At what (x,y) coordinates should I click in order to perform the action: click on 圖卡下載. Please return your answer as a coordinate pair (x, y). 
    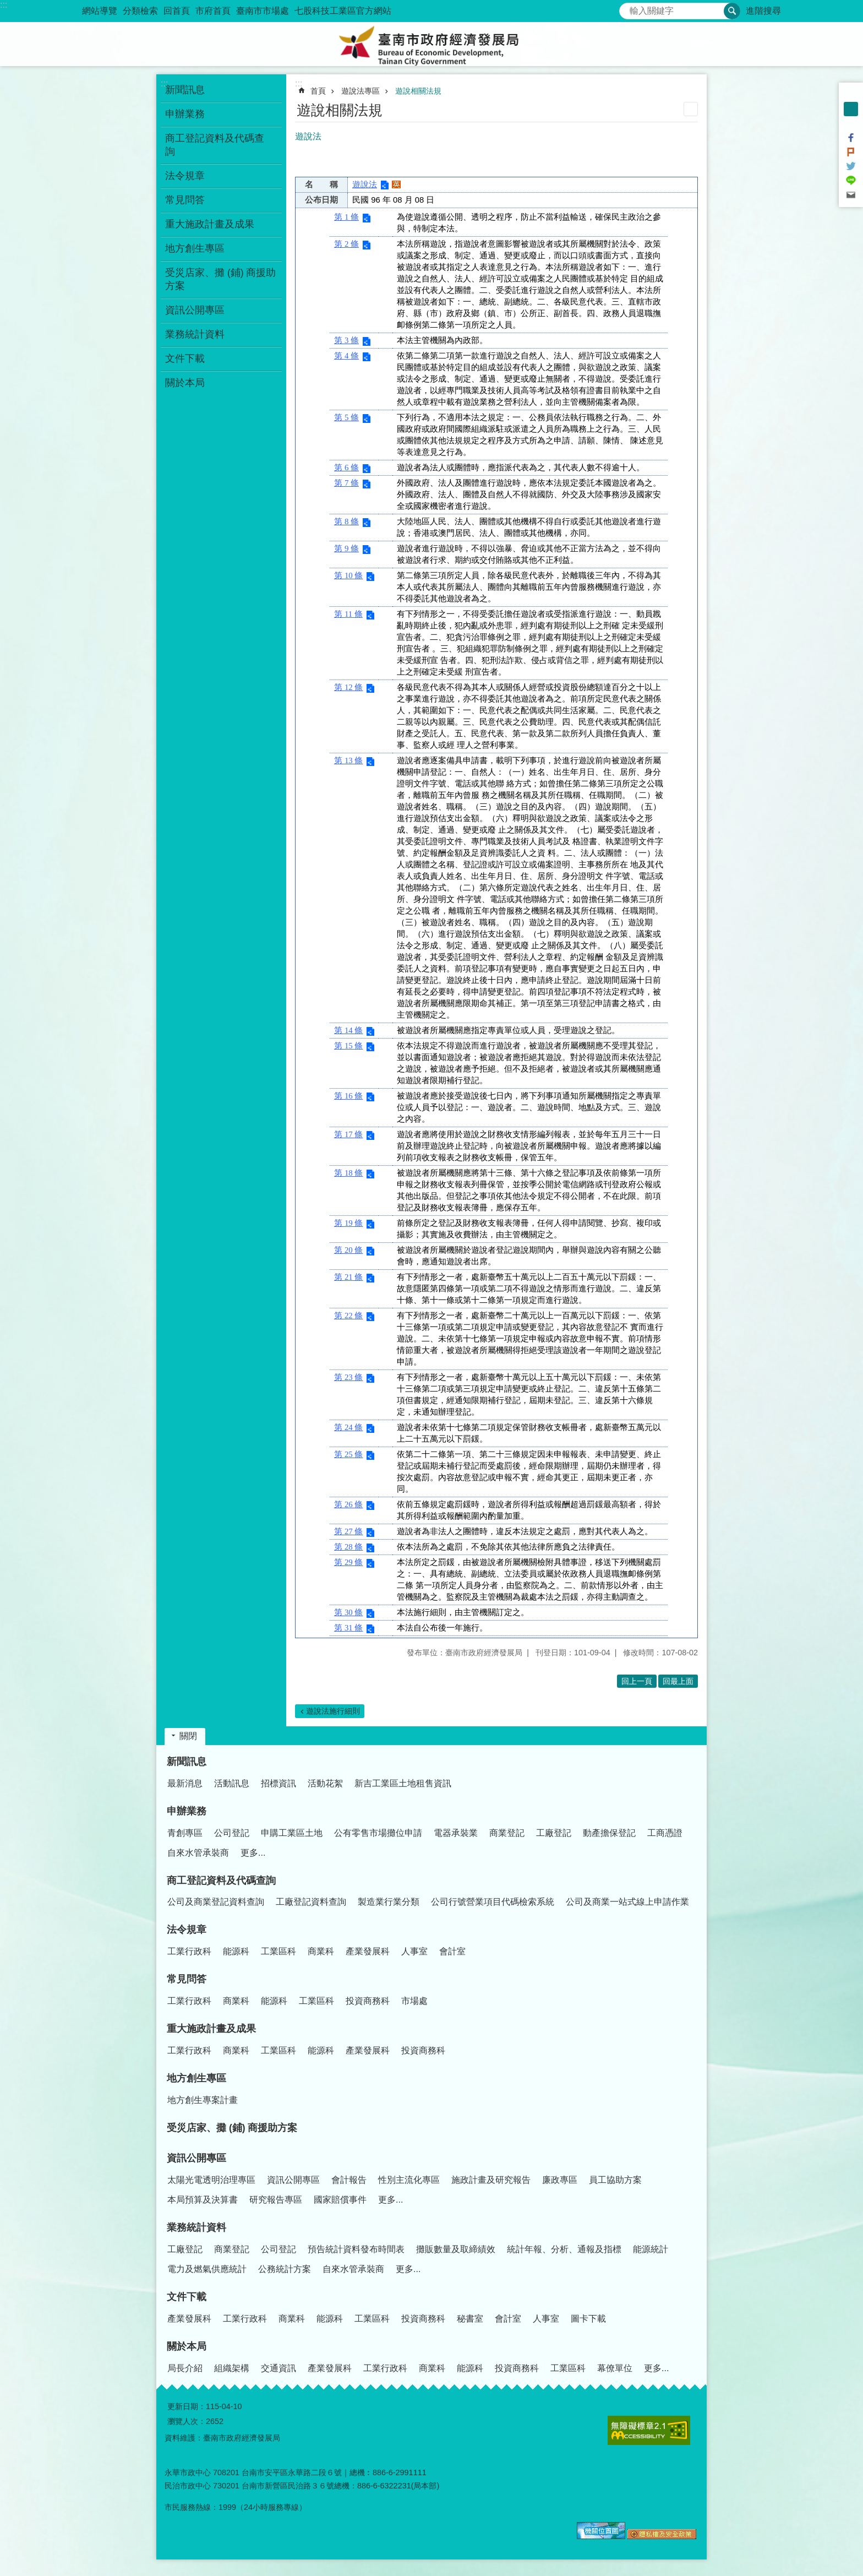
    Looking at the image, I should click on (588, 2318).